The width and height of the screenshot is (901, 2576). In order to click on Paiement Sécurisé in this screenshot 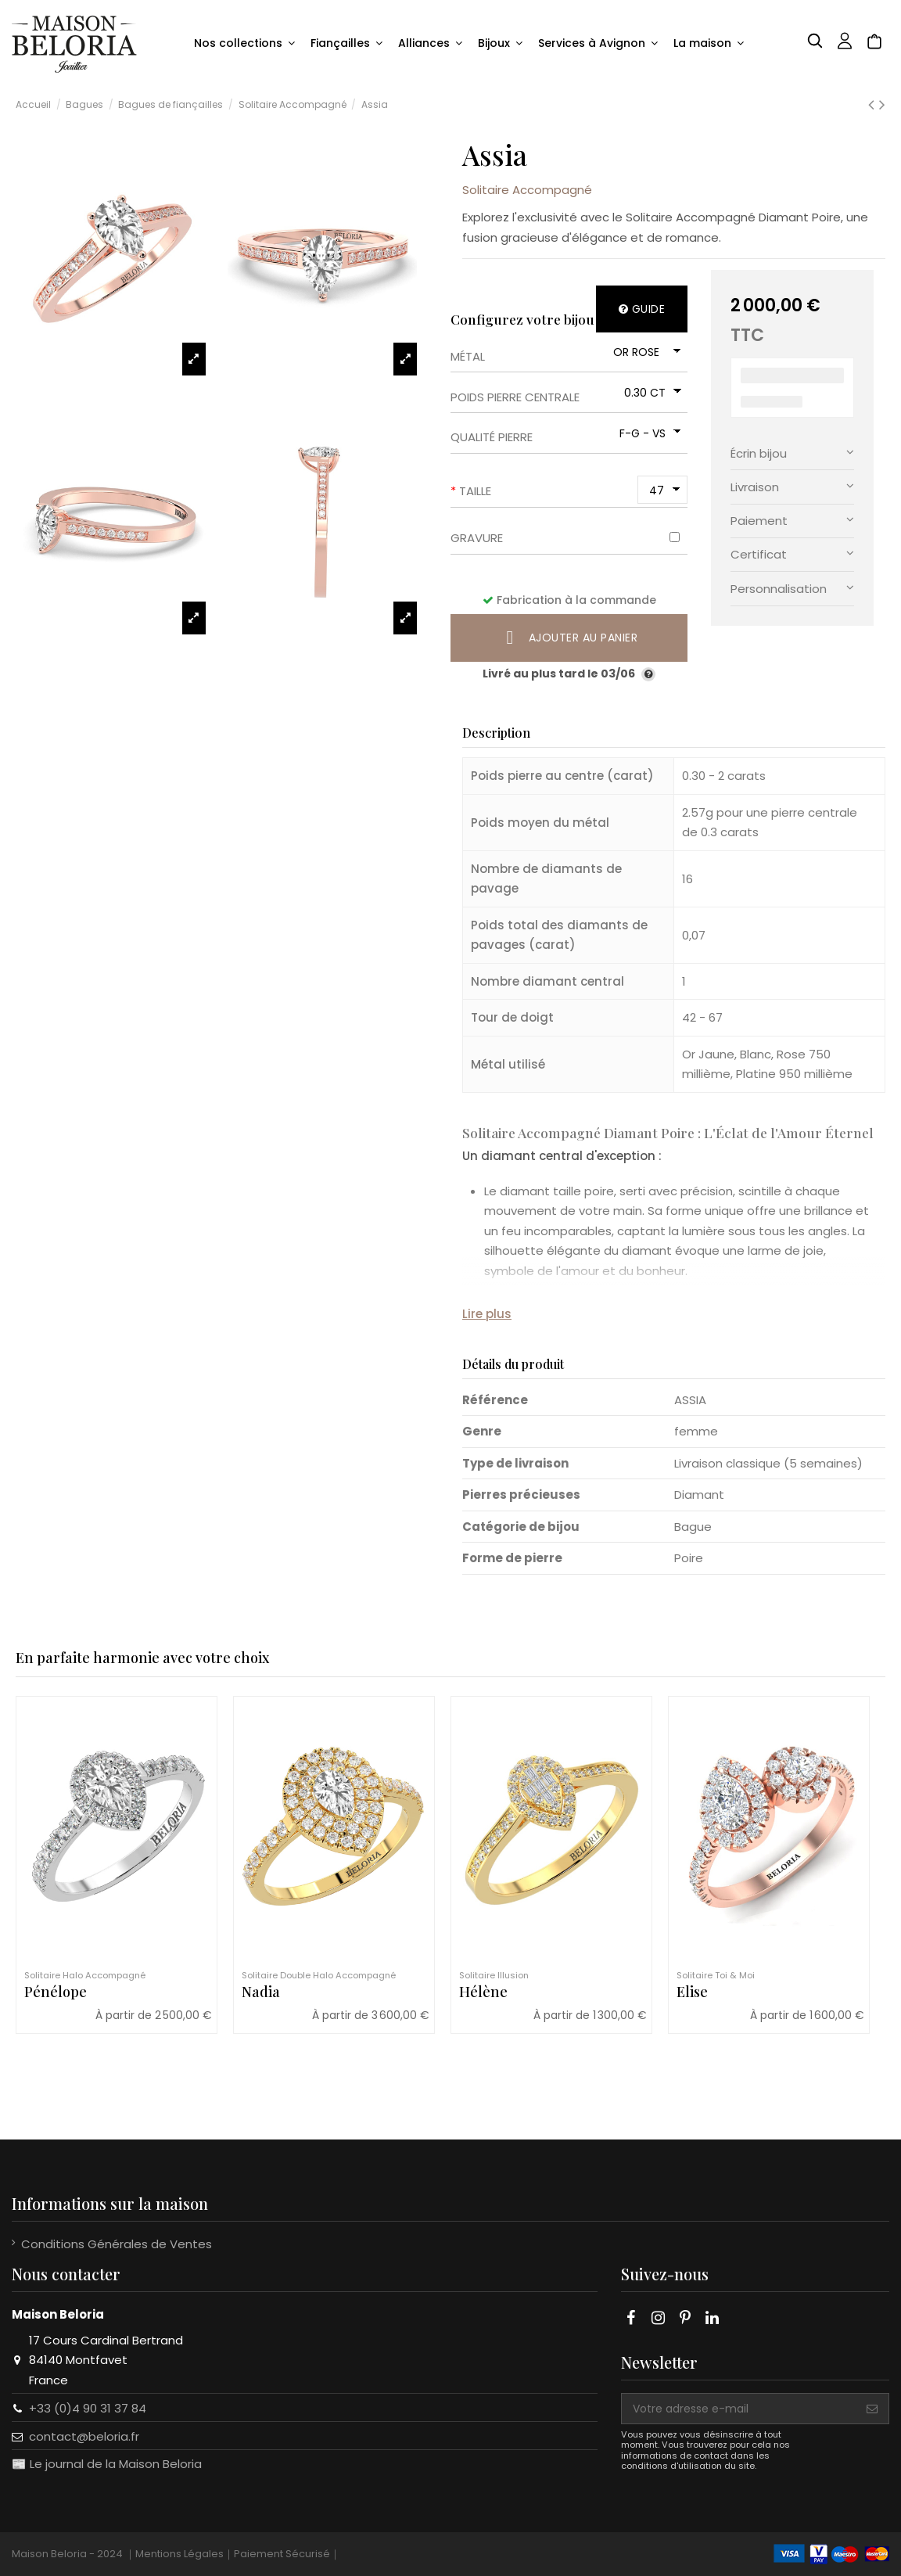, I will do `click(282, 2553)`.